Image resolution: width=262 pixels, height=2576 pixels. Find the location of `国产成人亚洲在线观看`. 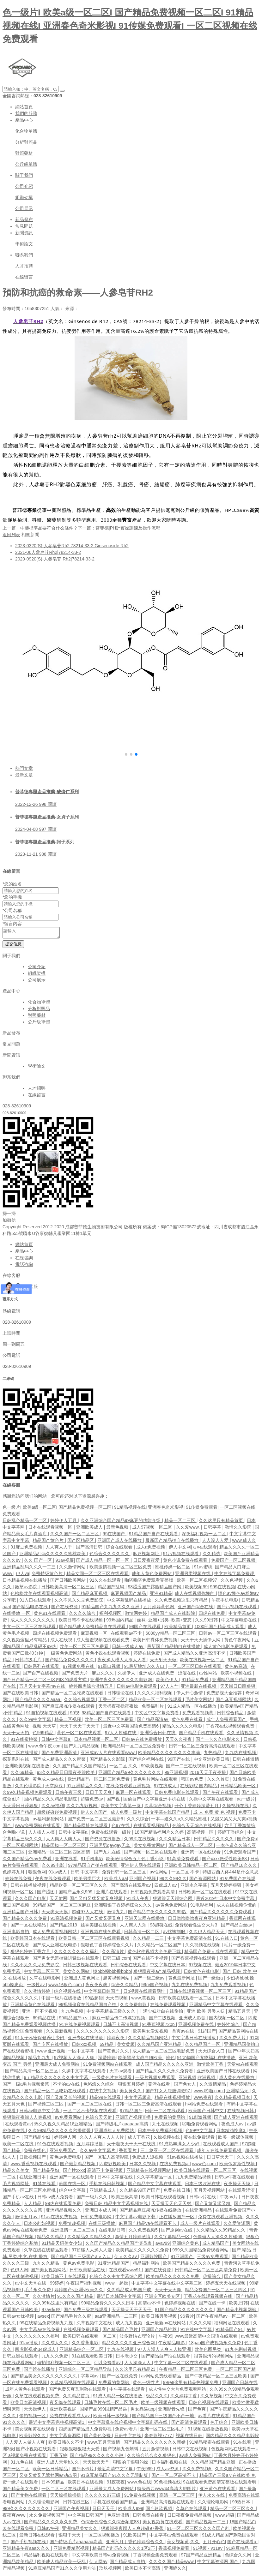

国产成人亚洲在线观看 is located at coordinates (236, 2119).